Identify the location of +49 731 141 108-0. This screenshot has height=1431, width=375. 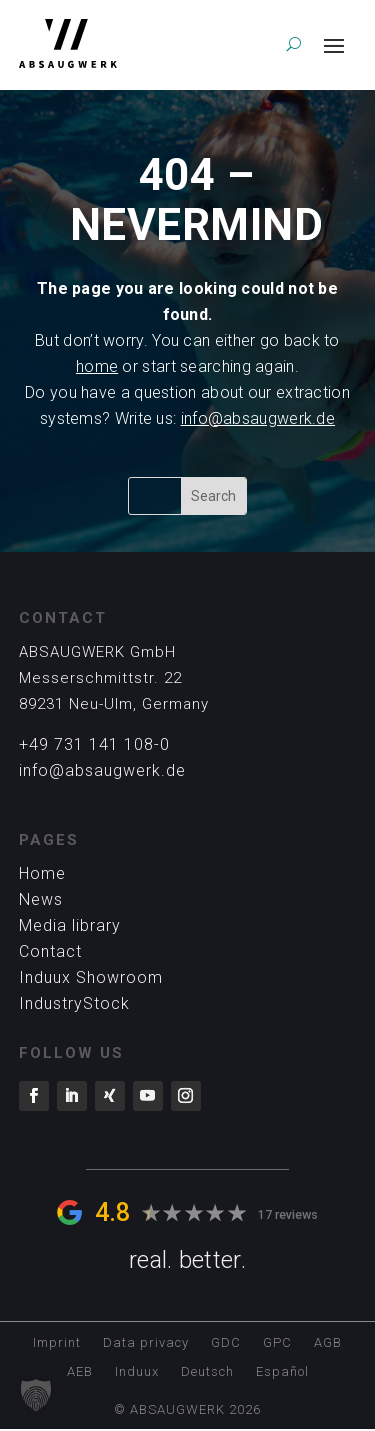
(94, 744).